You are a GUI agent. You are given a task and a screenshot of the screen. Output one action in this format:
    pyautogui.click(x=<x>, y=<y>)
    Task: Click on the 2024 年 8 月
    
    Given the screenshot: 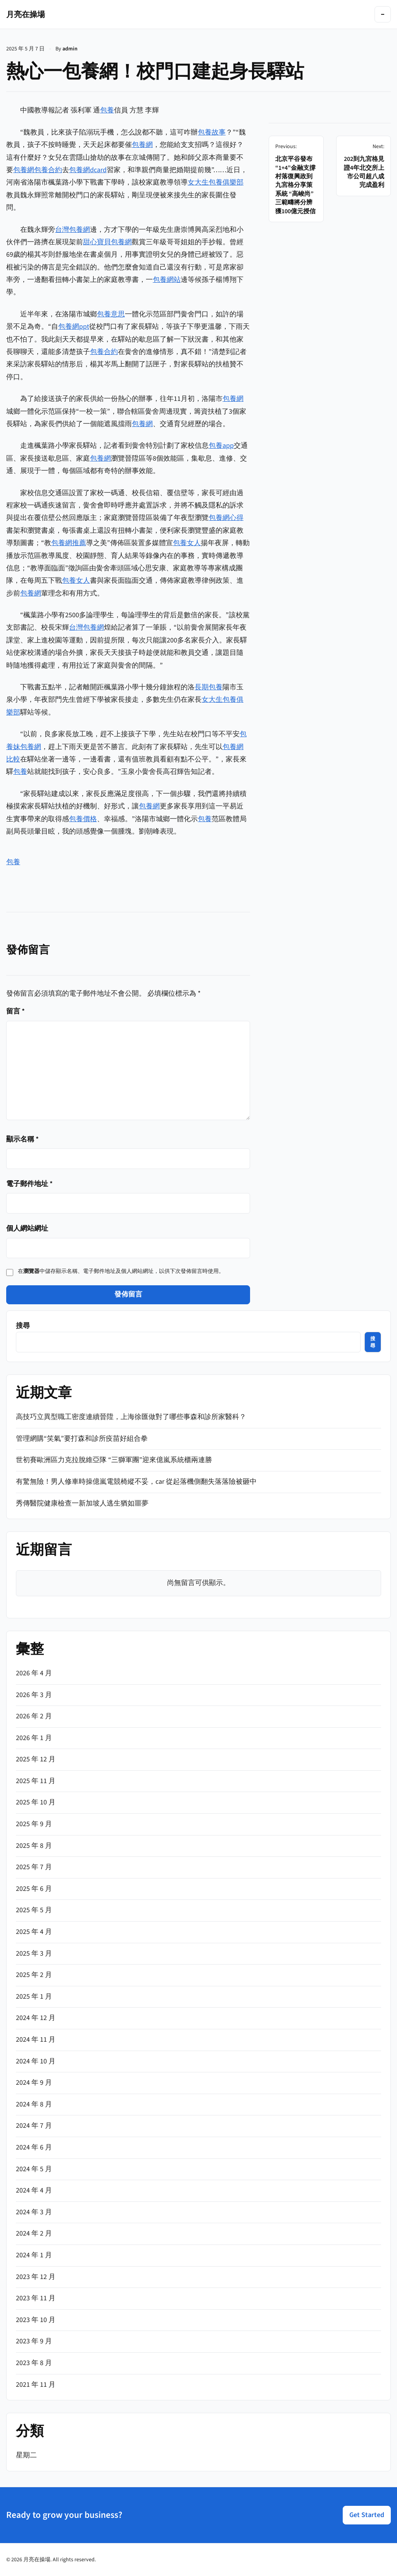 What is the action you would take?
    pyautogui.click(x=34, y=2104)
    